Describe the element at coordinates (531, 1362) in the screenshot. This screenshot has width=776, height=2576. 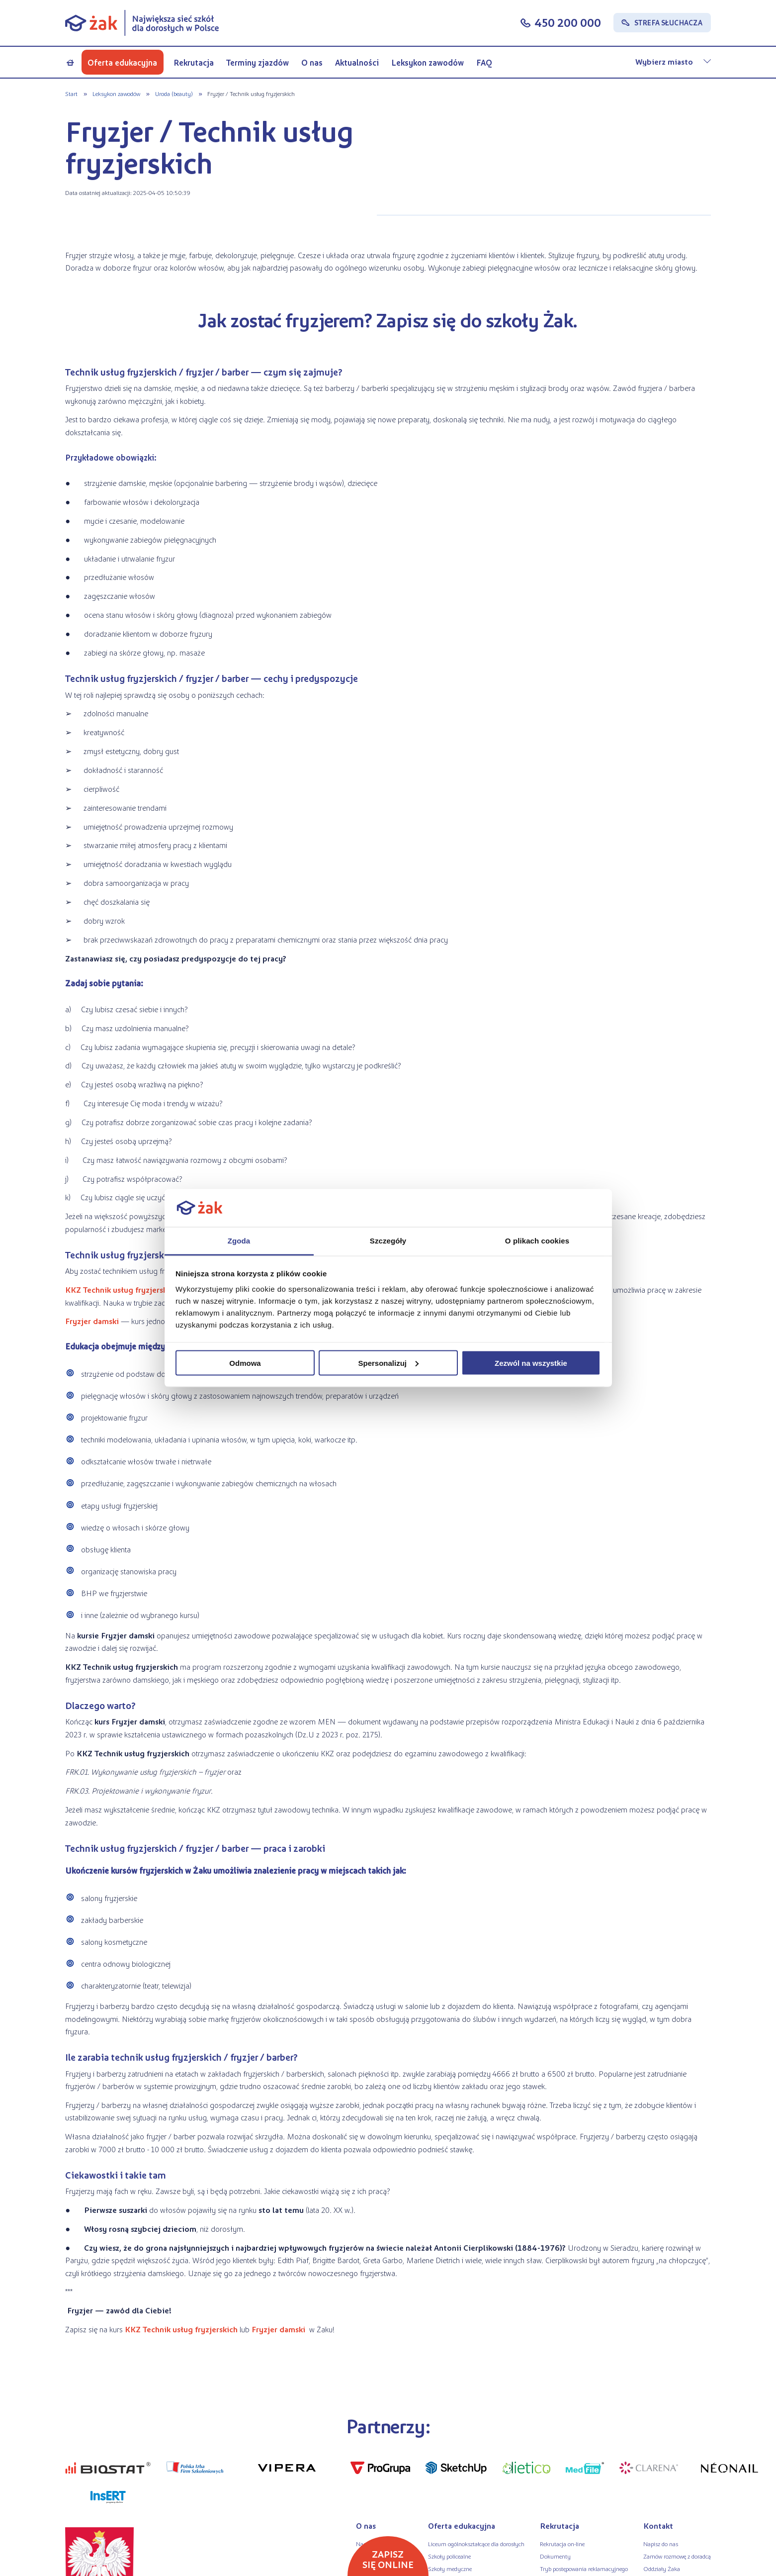
I see `Zezwól na wszystkie` at that location.